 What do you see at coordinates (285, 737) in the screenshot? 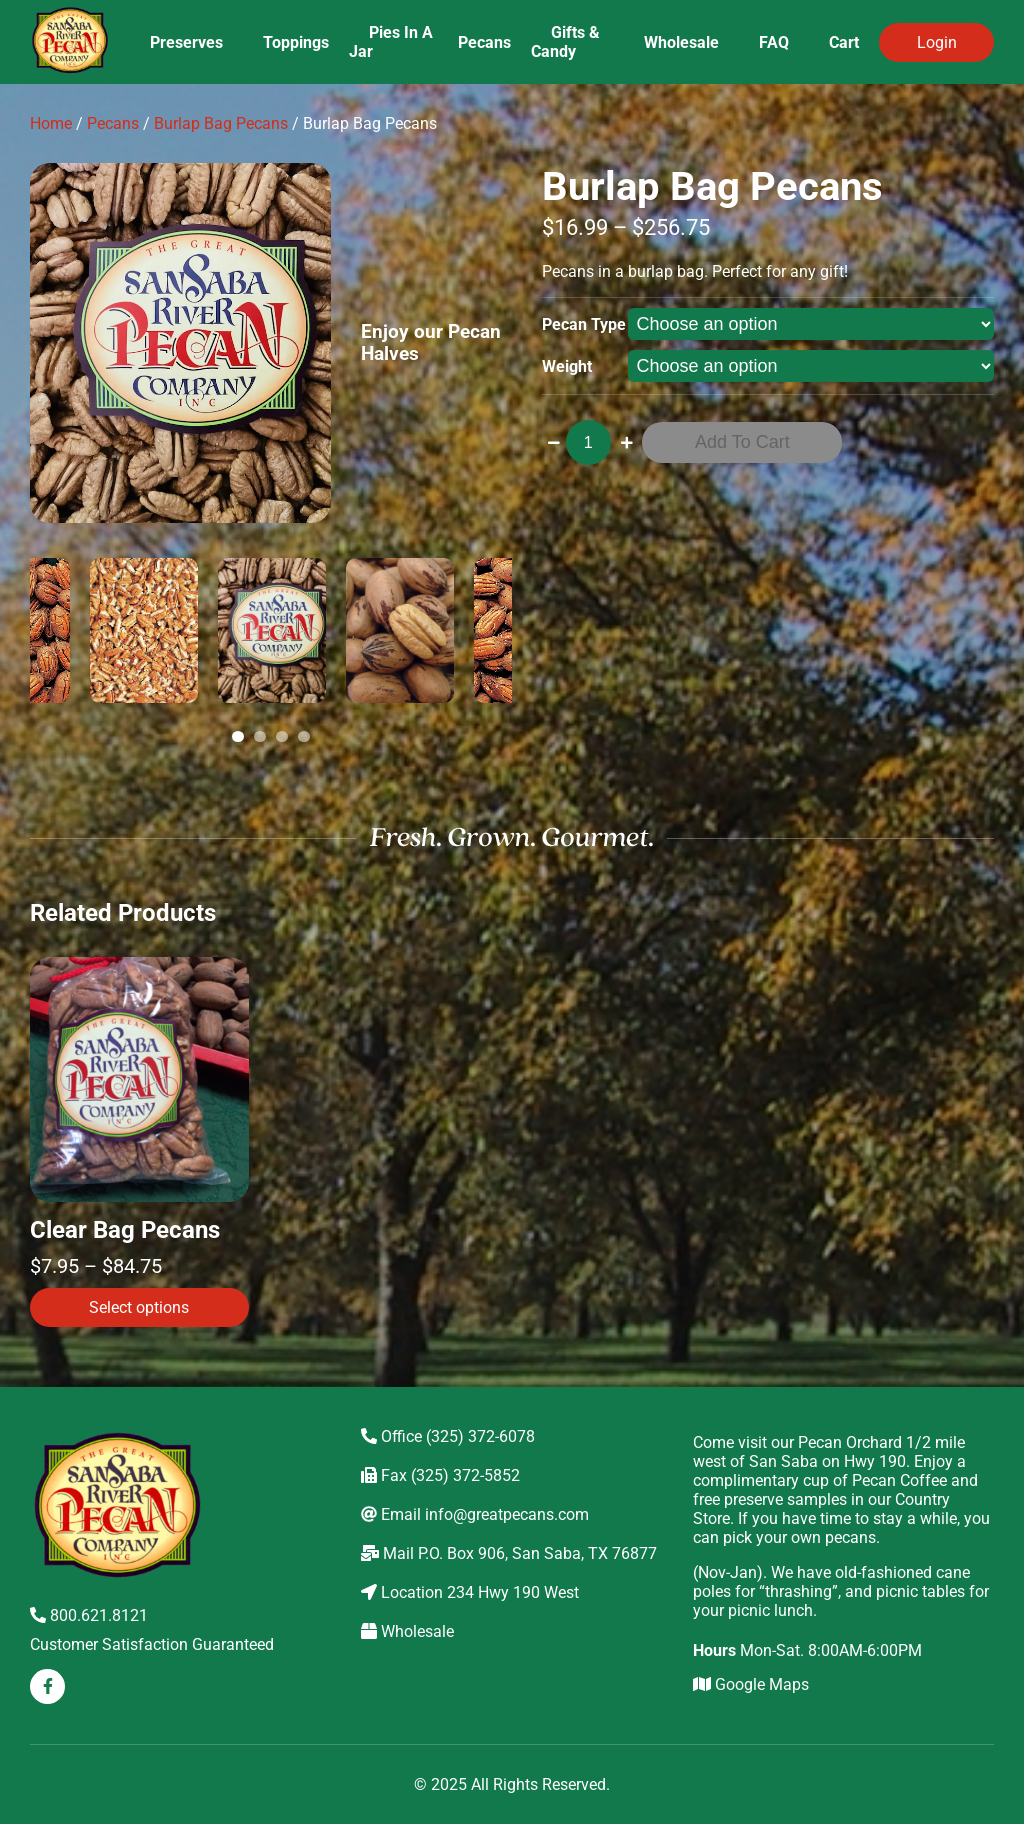
I see `3 [tab]` at bounding box center [285, 737].